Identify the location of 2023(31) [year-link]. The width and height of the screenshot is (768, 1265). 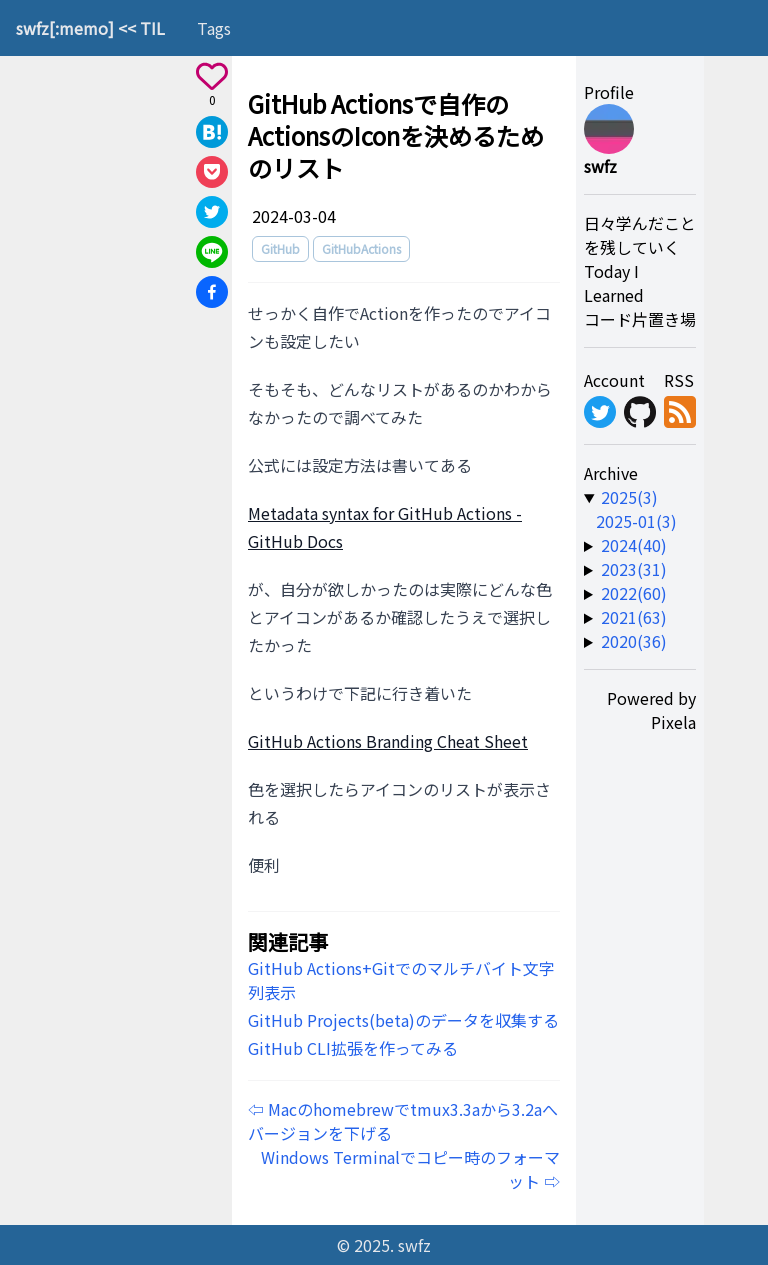
(634, 569).